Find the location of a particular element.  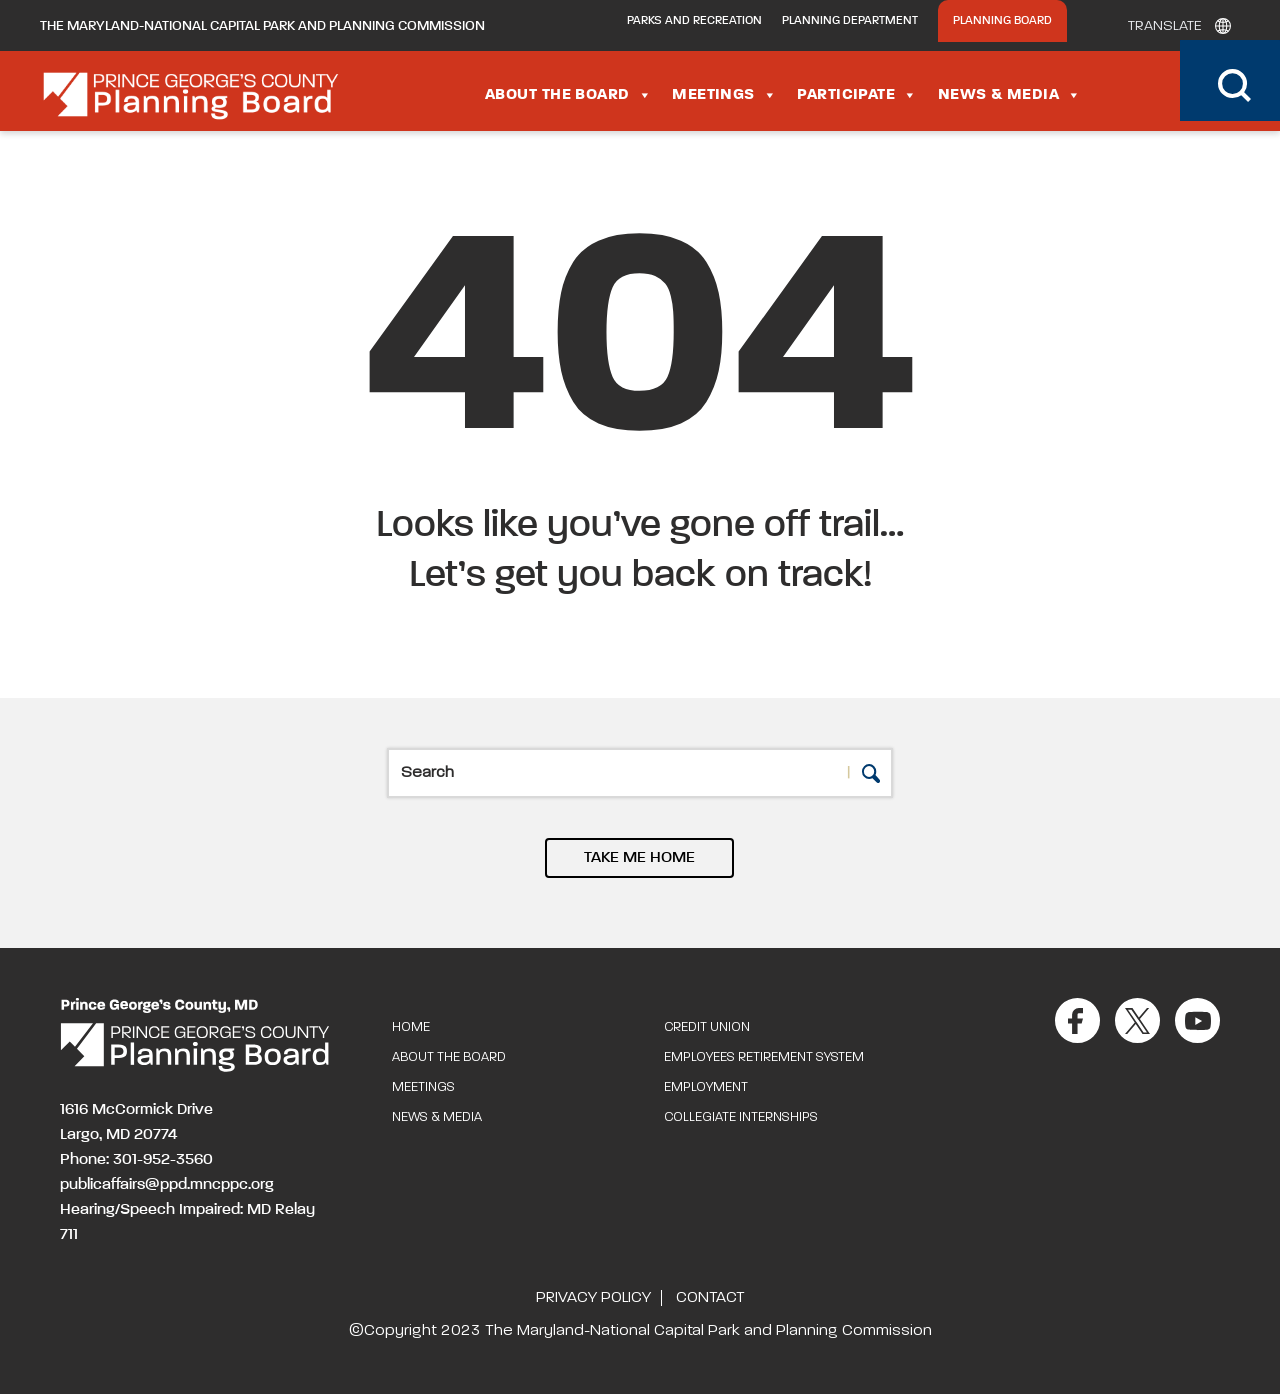

[Translate] is located at coordinates (1174, 26).